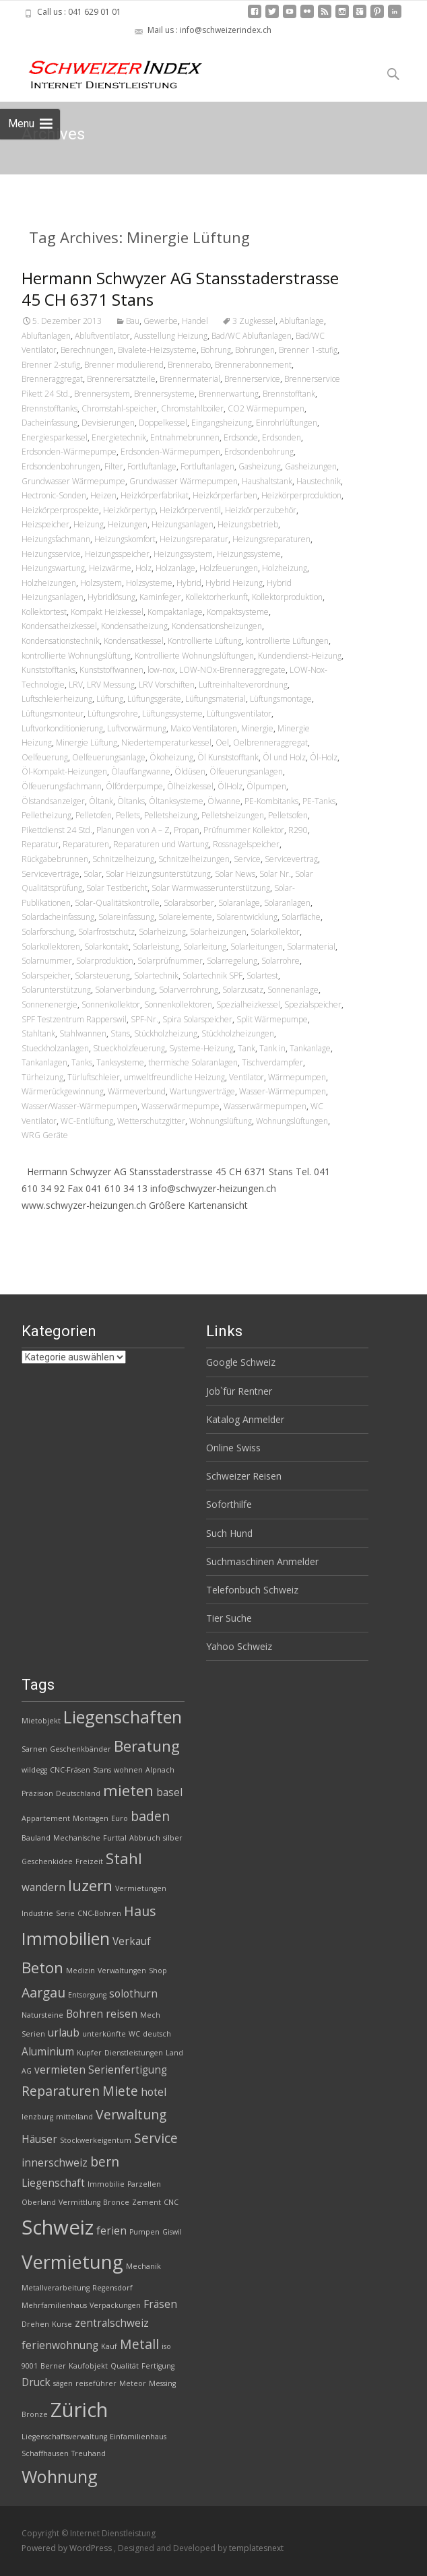 The width and height of the screenshot is (427, 2576). Describe the element at coordinates (229, 1618) in the screenshot. I see `Tier Suche` at that location.